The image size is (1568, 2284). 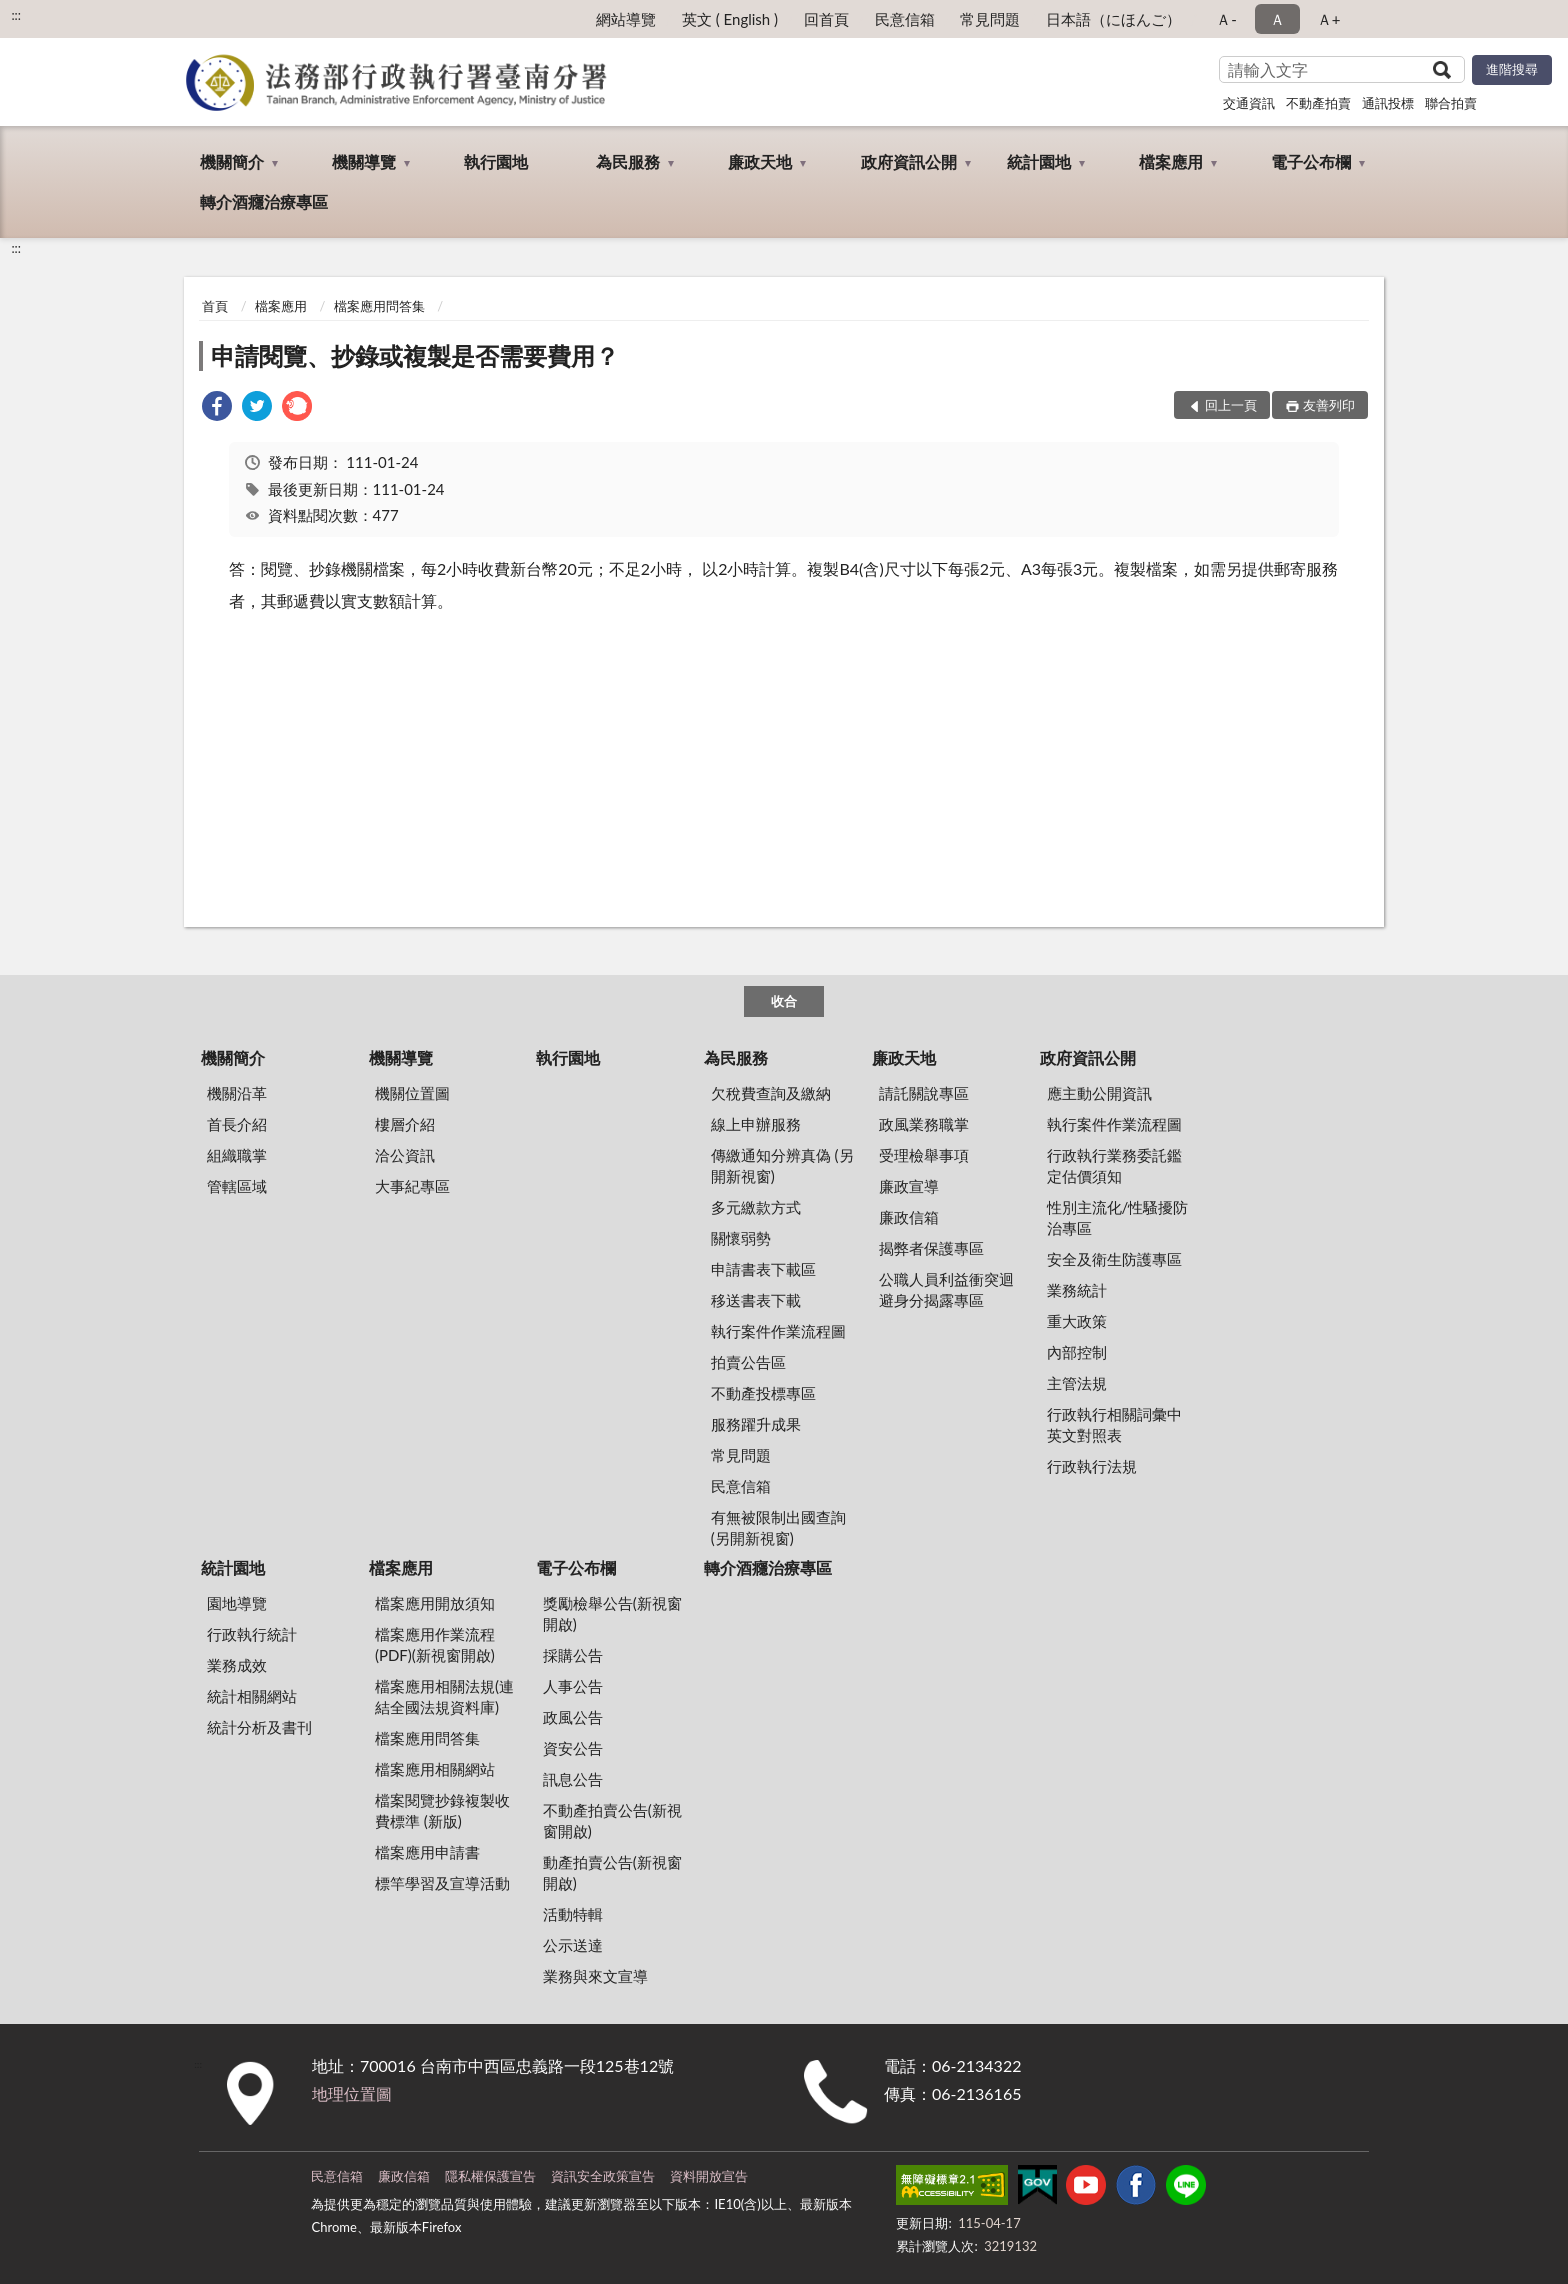 What do you see at coordinates (603, 2176) in the screenshot?
I see `資訊安全政策宣告` at bounding box center [603, 2176].